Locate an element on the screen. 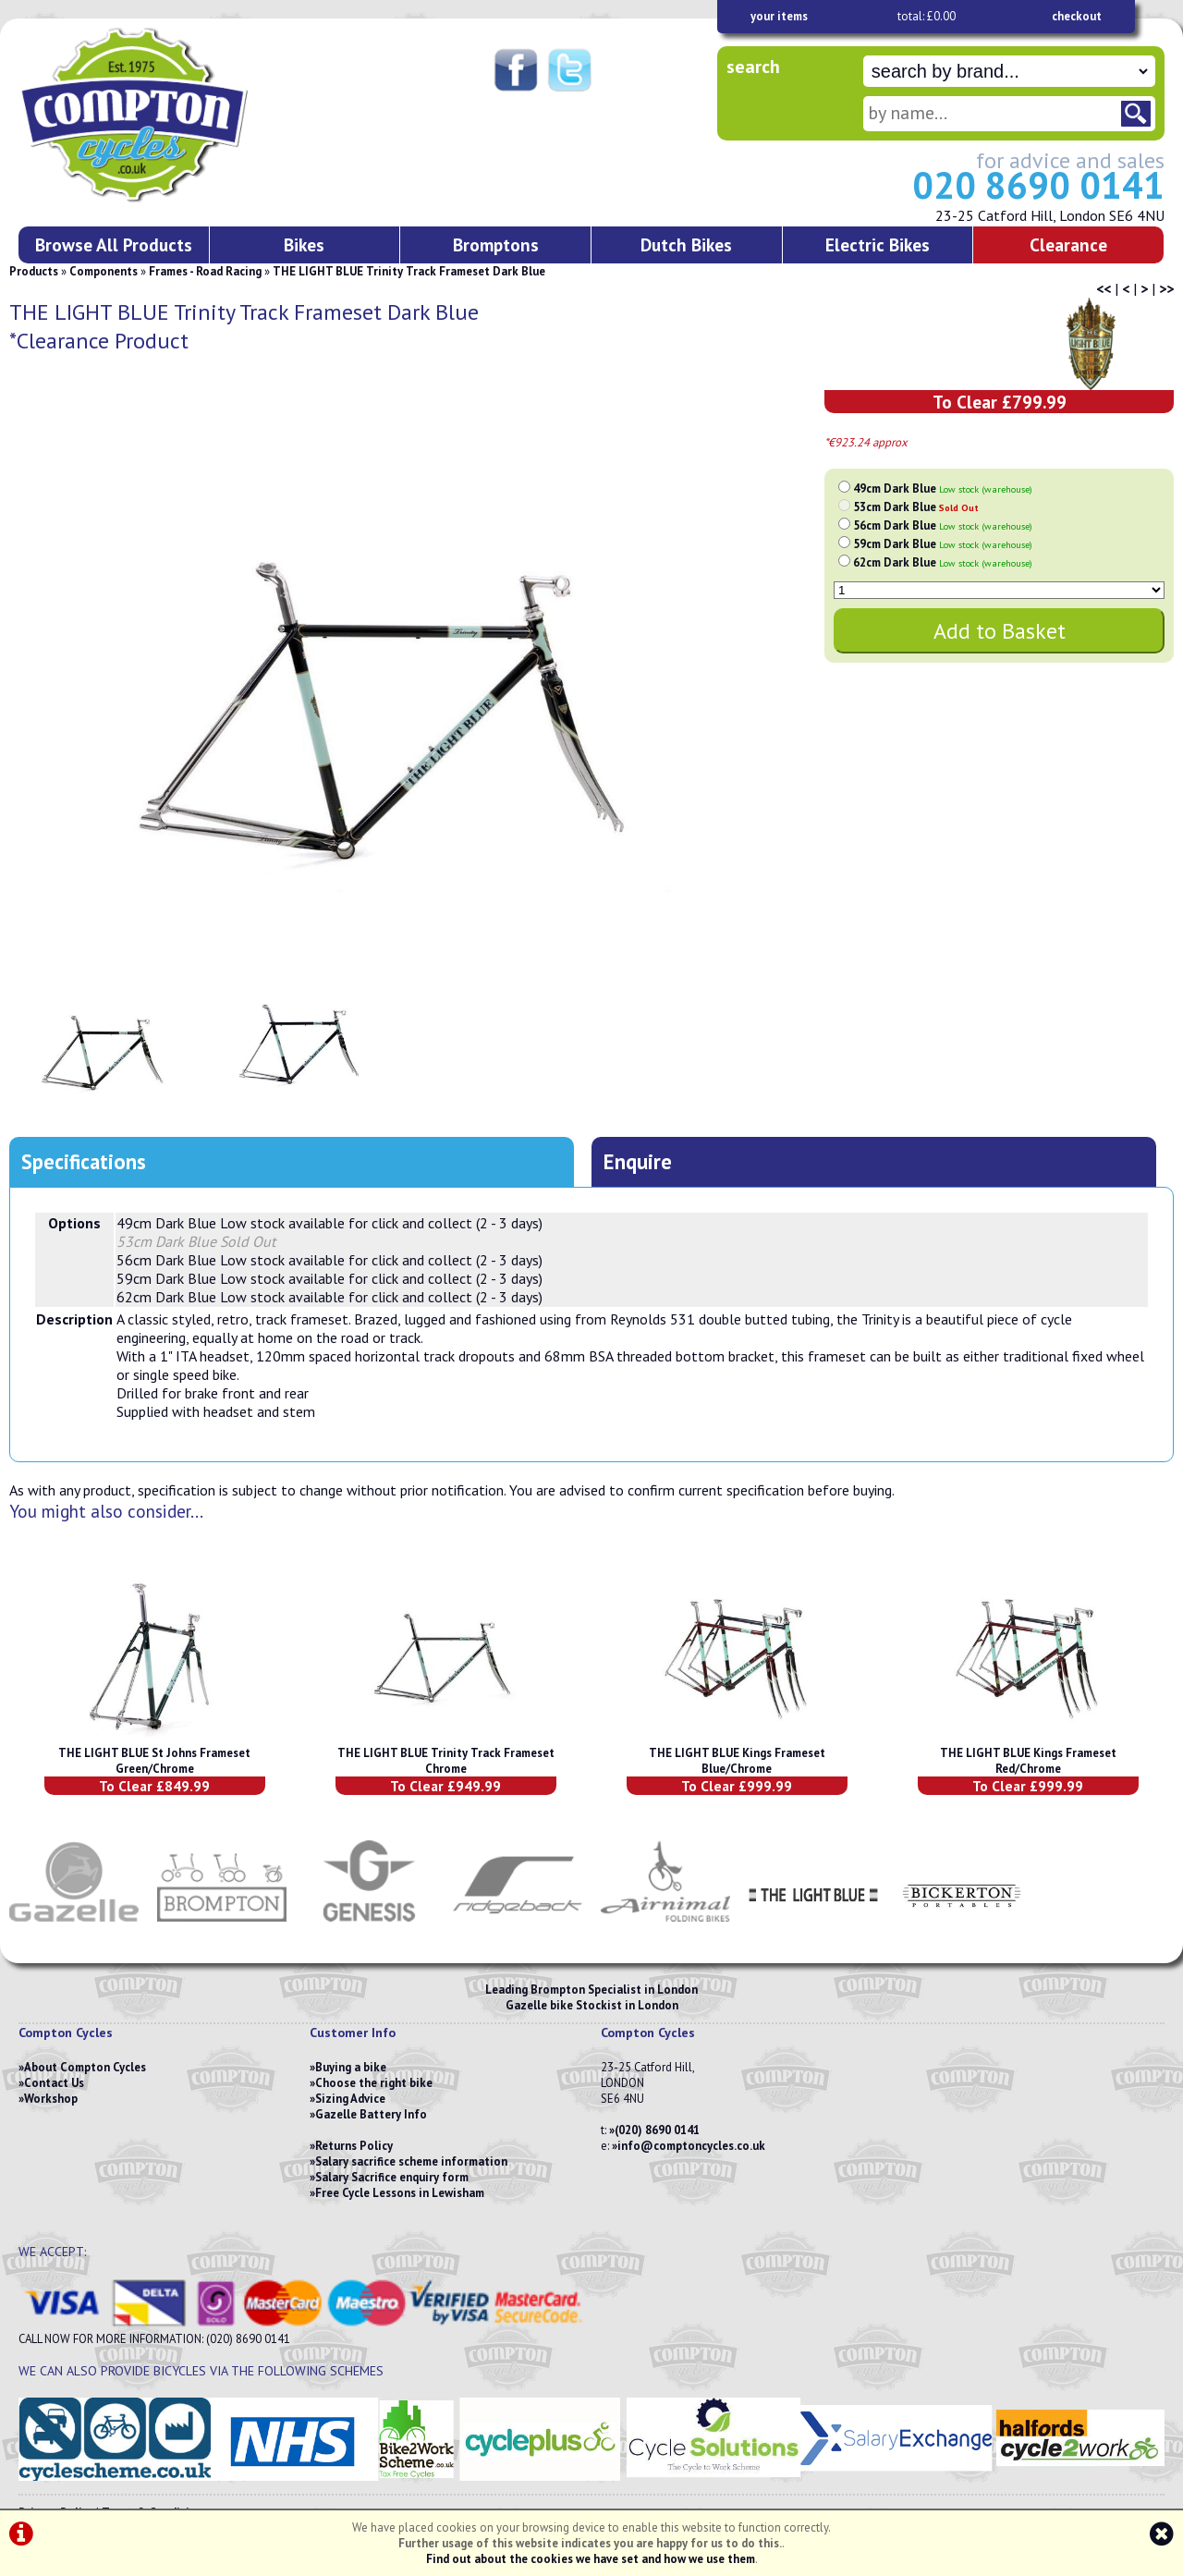 The width and height of the screenshot is (1183, 2576). 49cm Dark Blue is located at coordinates (942, 488).